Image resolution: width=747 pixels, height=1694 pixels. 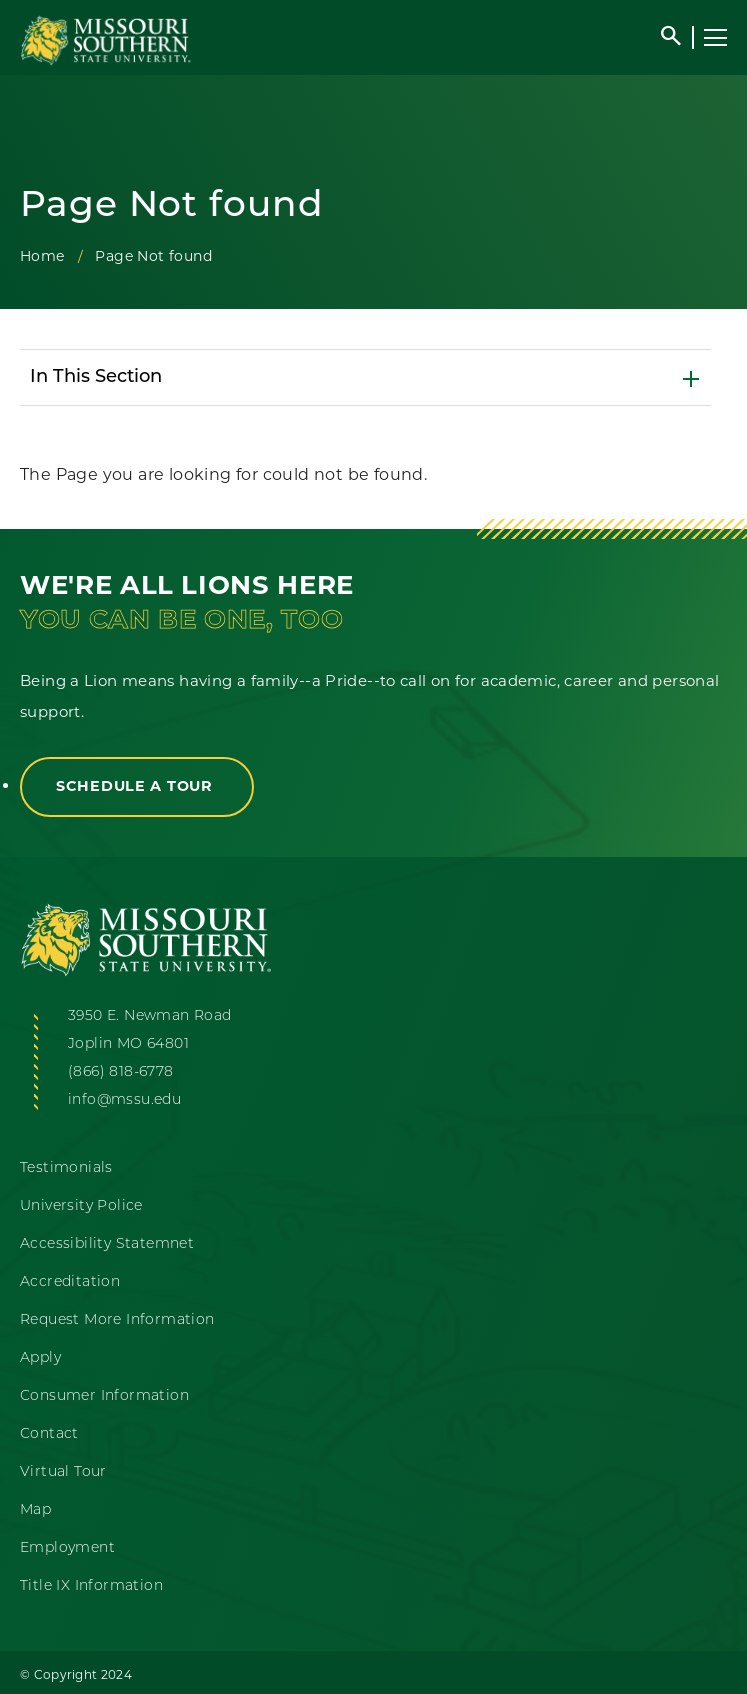 What do you see at coordinates (49, 1434) in the screenshot?
I see `Contact` at bounding box center [49, 1434].